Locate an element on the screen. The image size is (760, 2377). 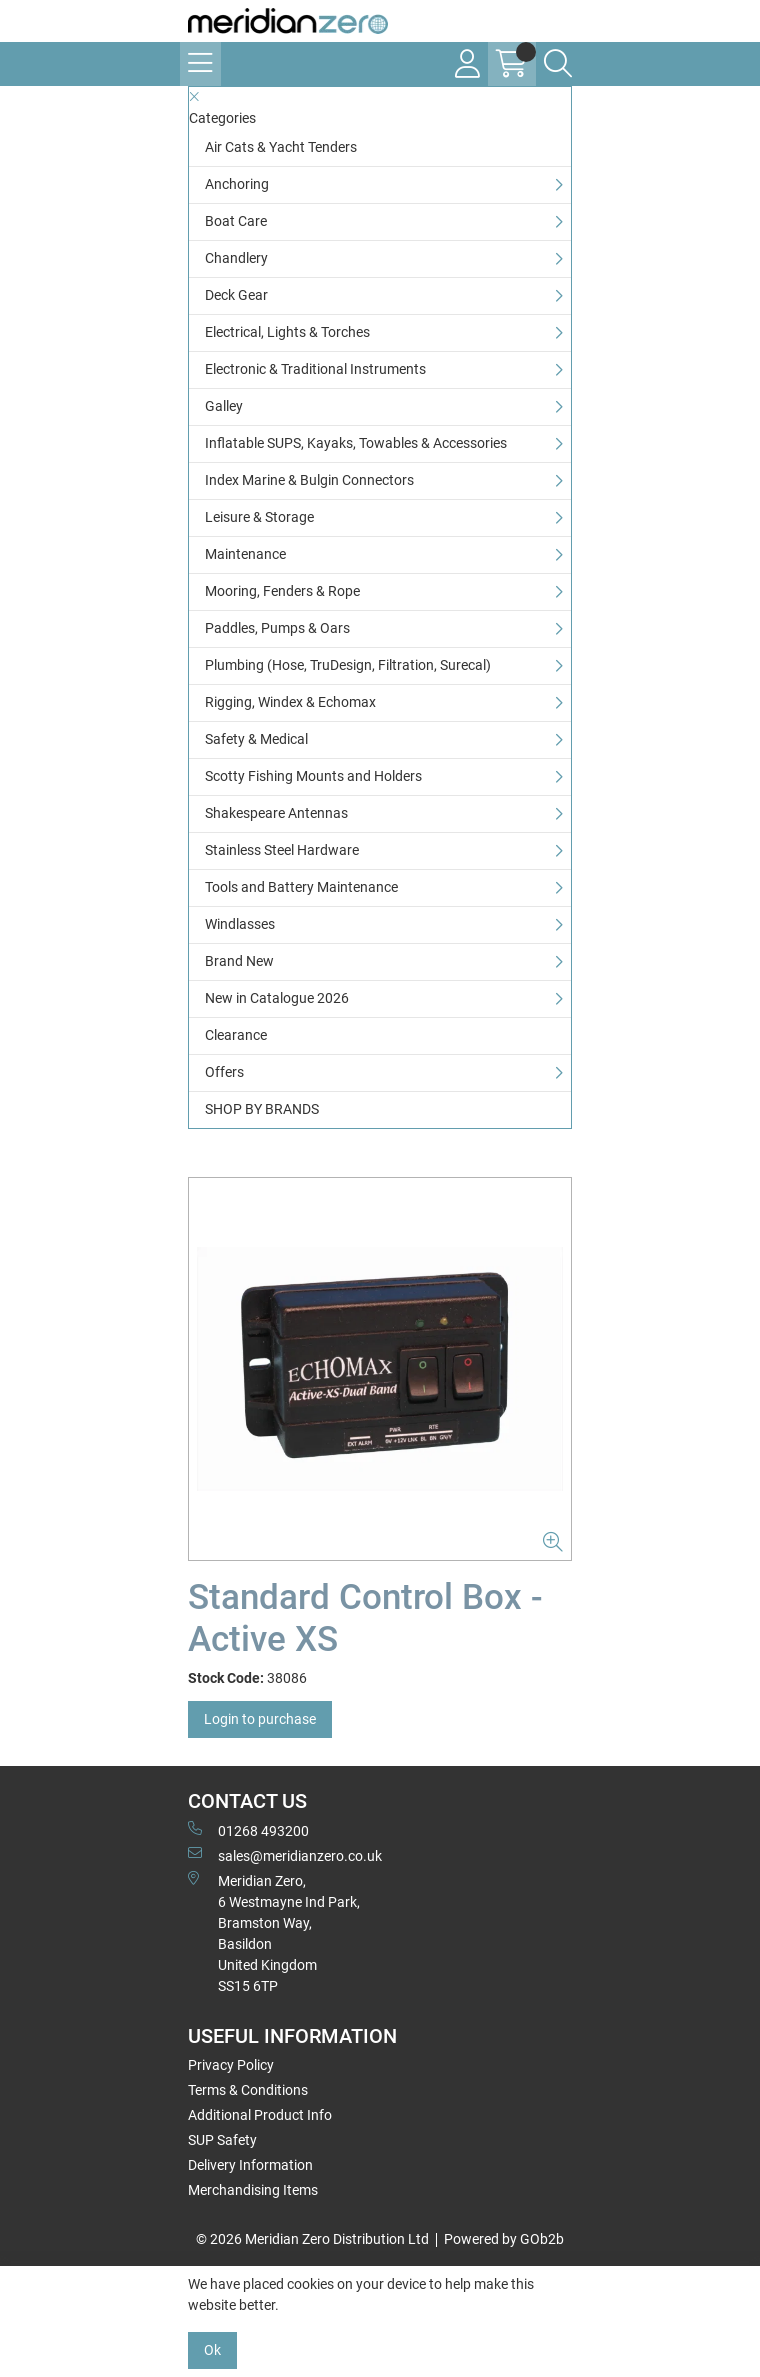
SHOP BY BRANDS is located at coordinates (262, 1109).